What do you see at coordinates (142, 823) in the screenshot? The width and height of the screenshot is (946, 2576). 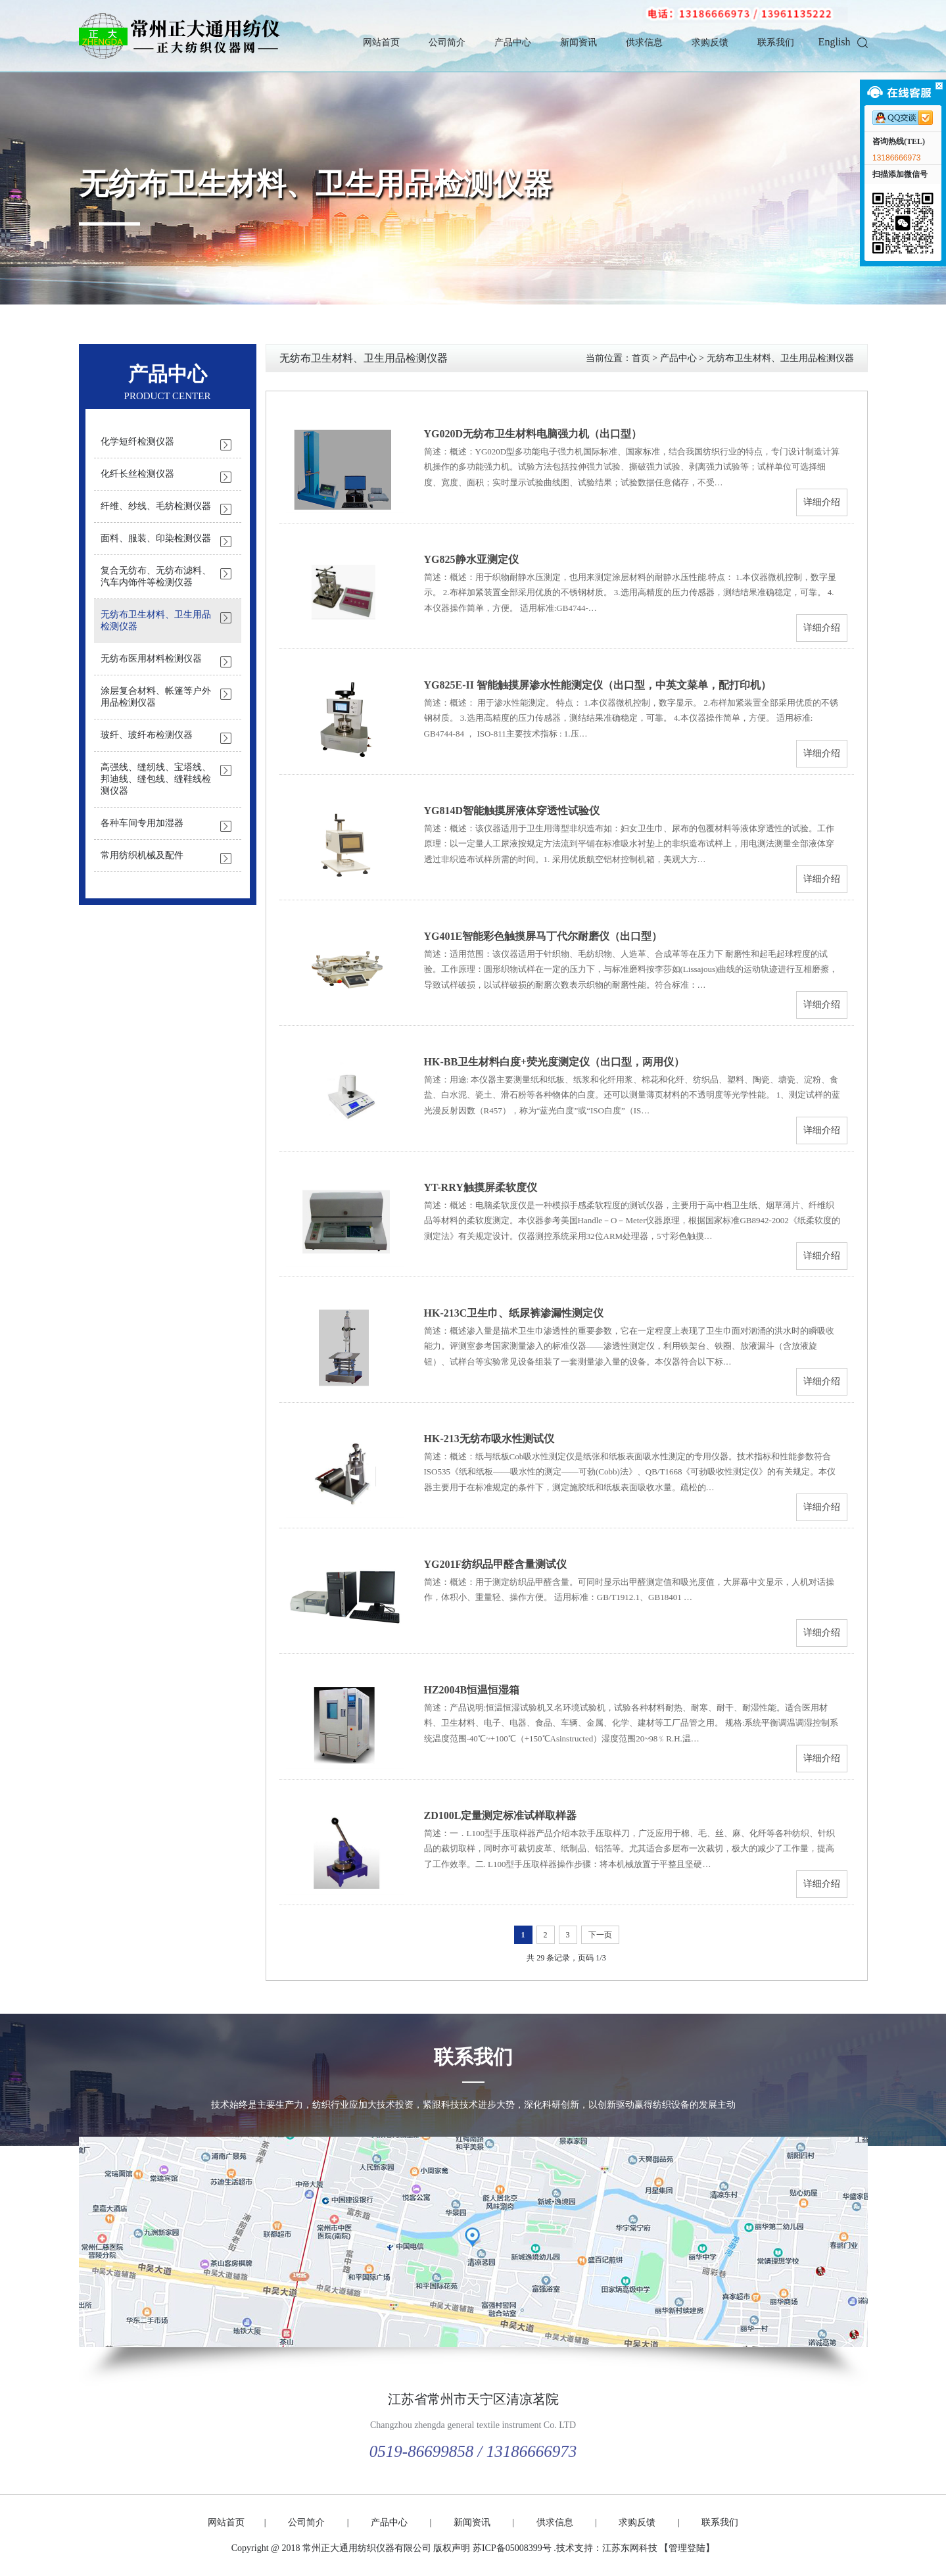 I see `各种车间专用加湿器` at bounding box center [142, 823].